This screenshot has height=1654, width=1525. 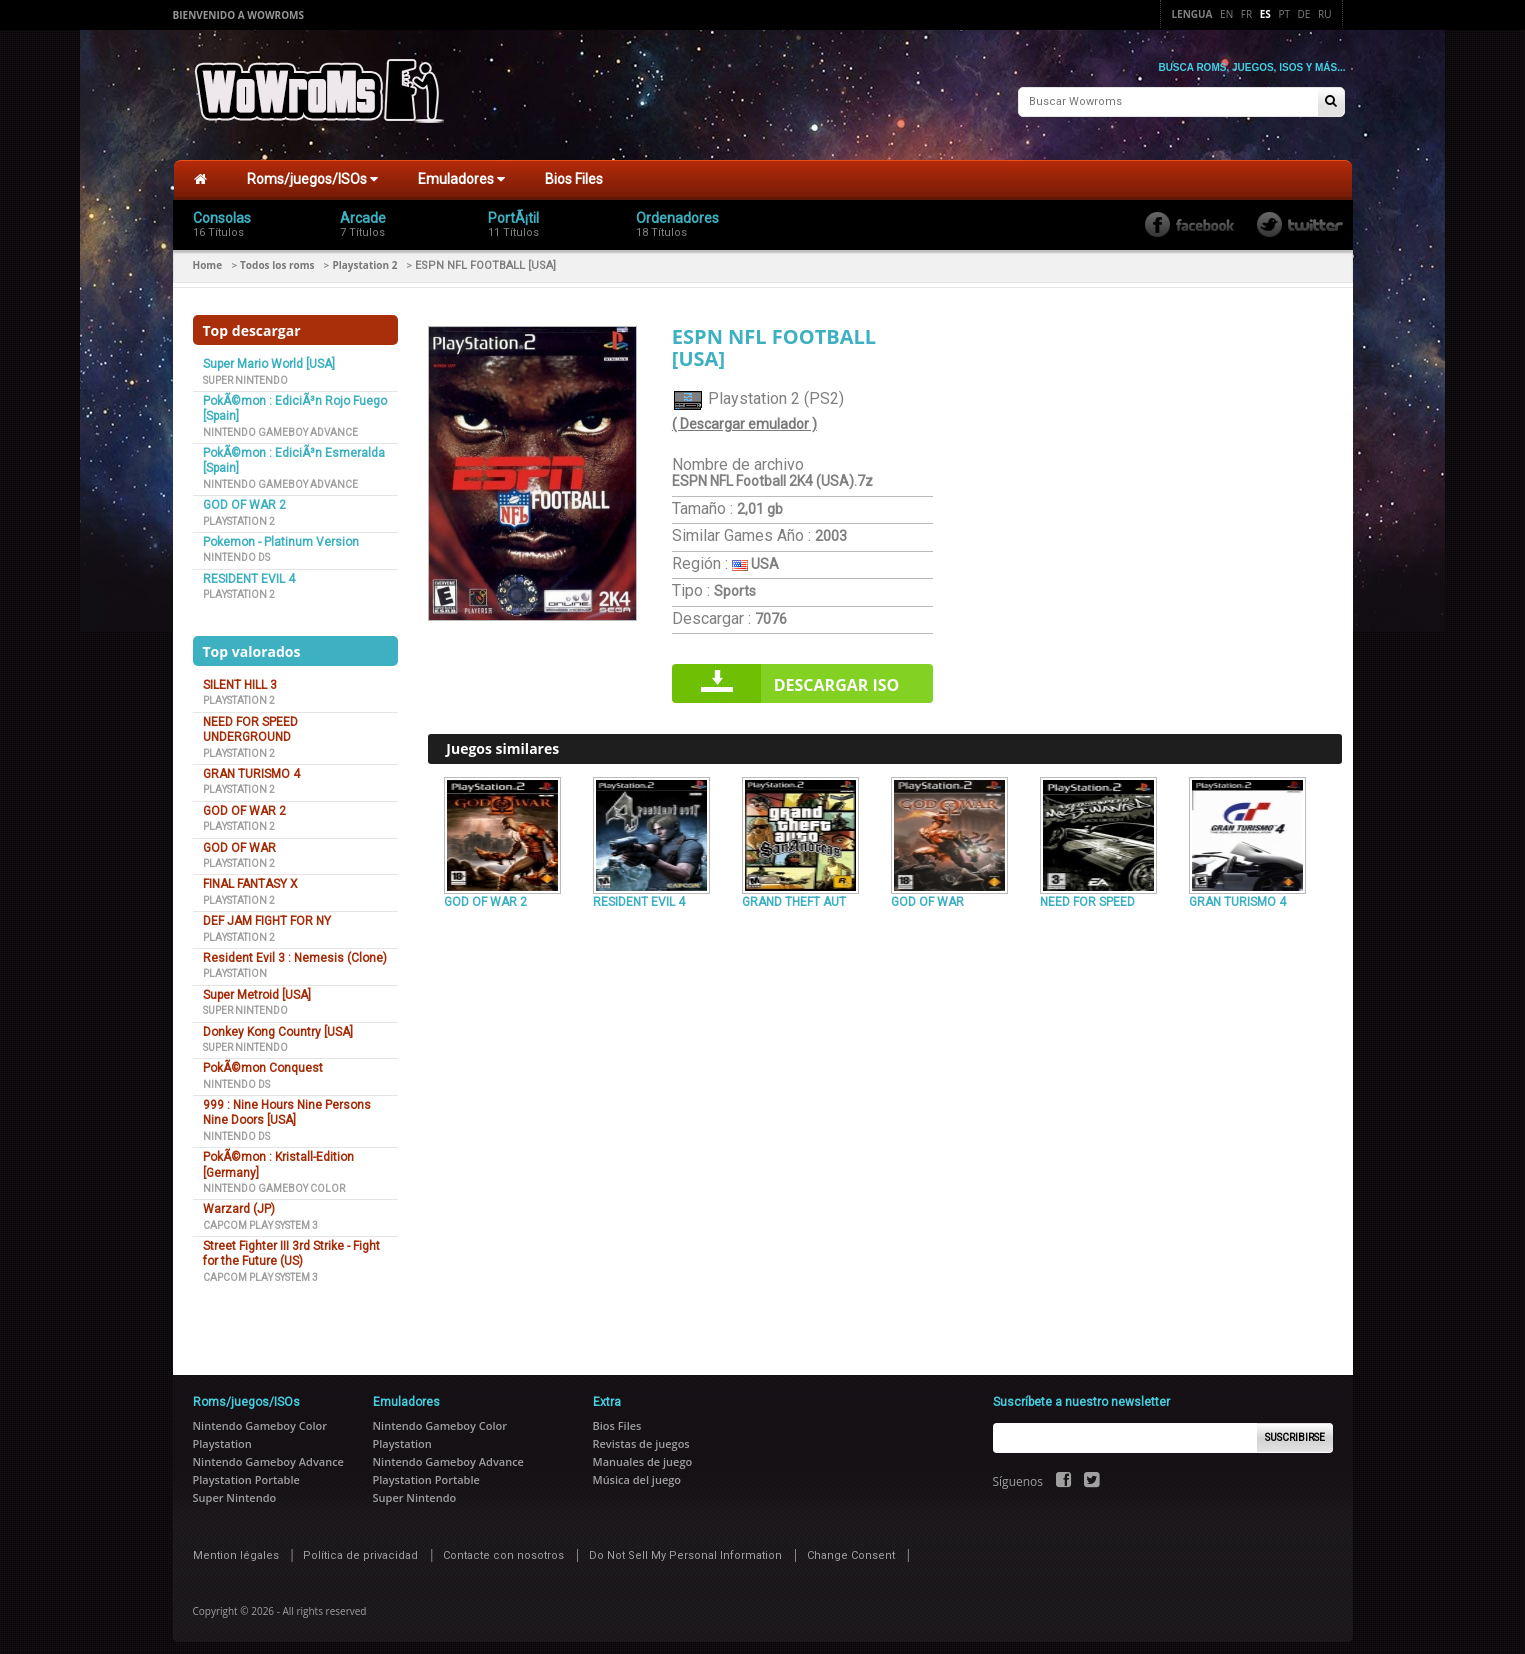 I want to click on Pt, so click(x=1284, y=14).